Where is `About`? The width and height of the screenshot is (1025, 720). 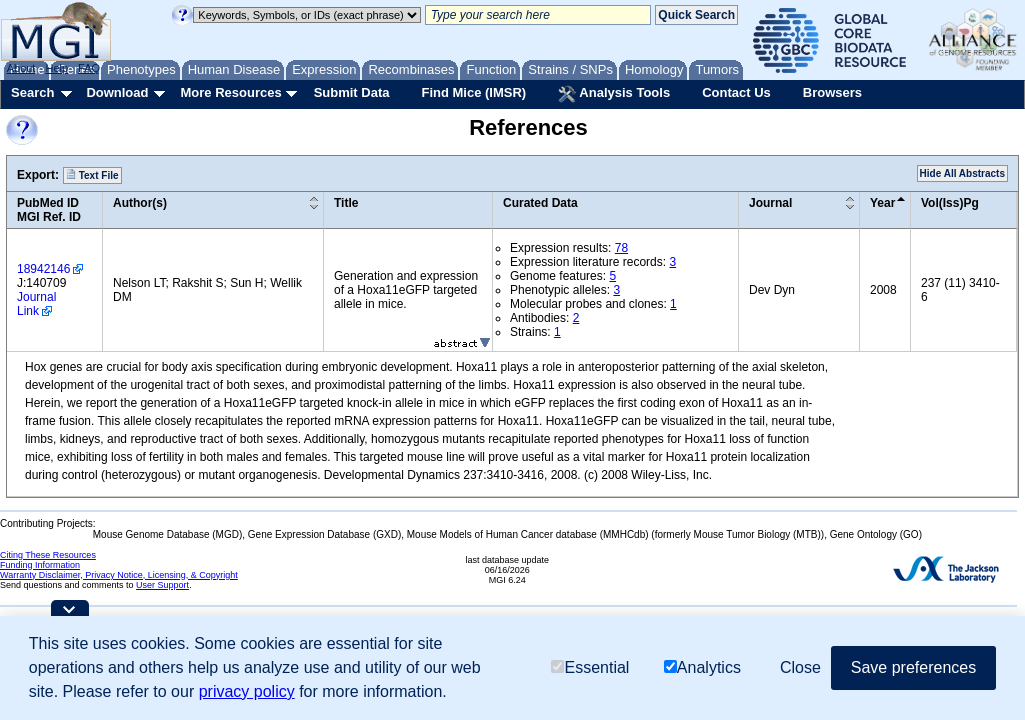 About is located at coordinates (21, 68).